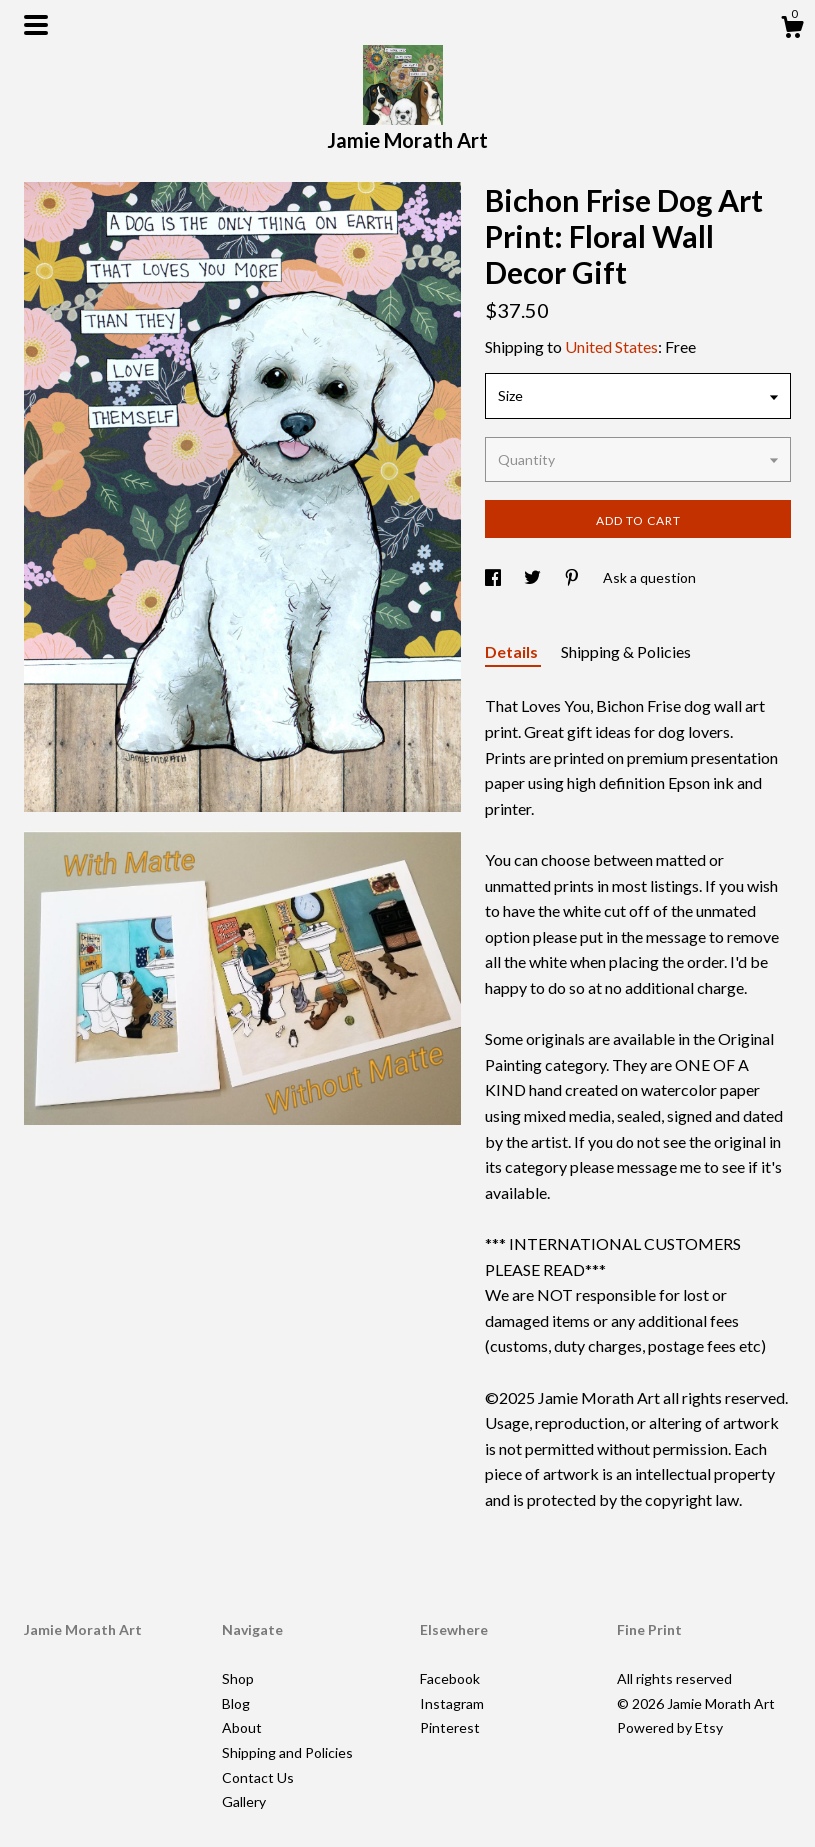 Image resolution: width=815 pixels, height=1847 pixels. I want to click on Facebook, so click(450, 1678).